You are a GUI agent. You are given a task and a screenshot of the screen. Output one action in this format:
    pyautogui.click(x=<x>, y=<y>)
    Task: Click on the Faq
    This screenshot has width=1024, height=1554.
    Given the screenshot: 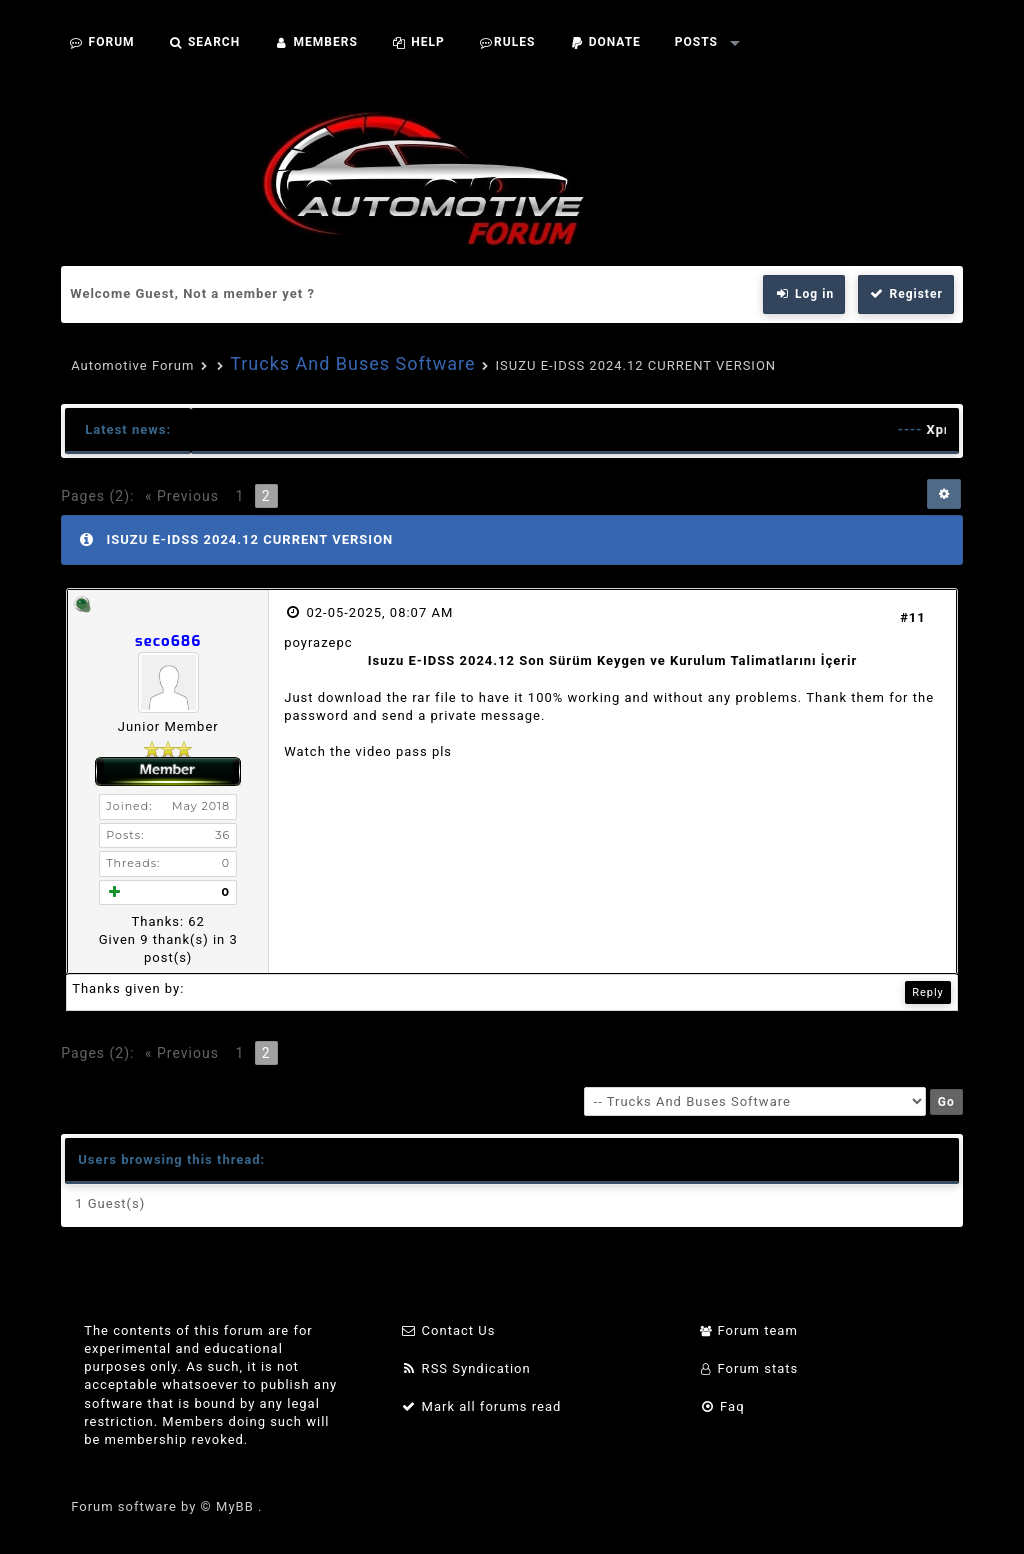 What is the action you would take?
    pyautogui.click(x=721, y=1406)
    